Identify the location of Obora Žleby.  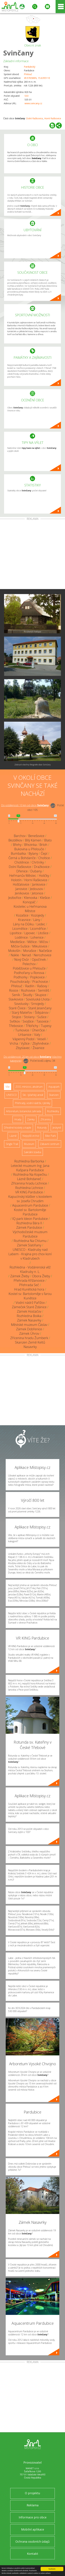
(41, 1276).